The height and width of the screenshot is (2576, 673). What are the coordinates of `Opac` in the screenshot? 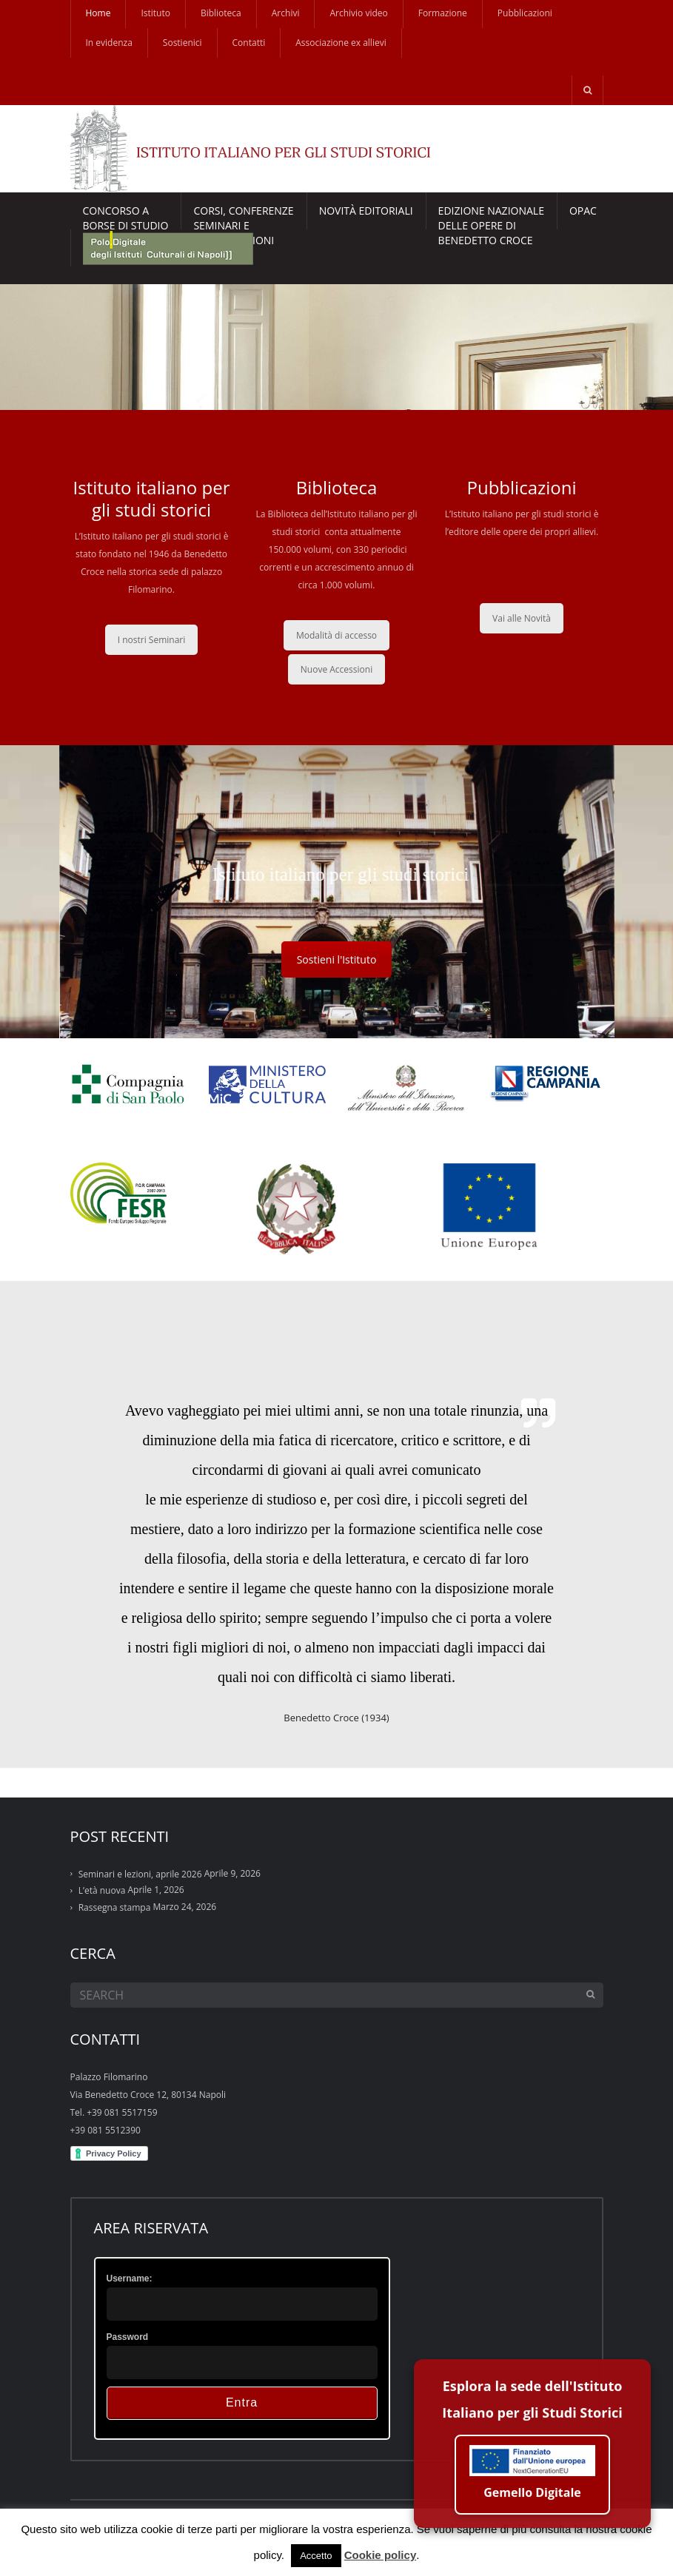 It's located at (583, 211).